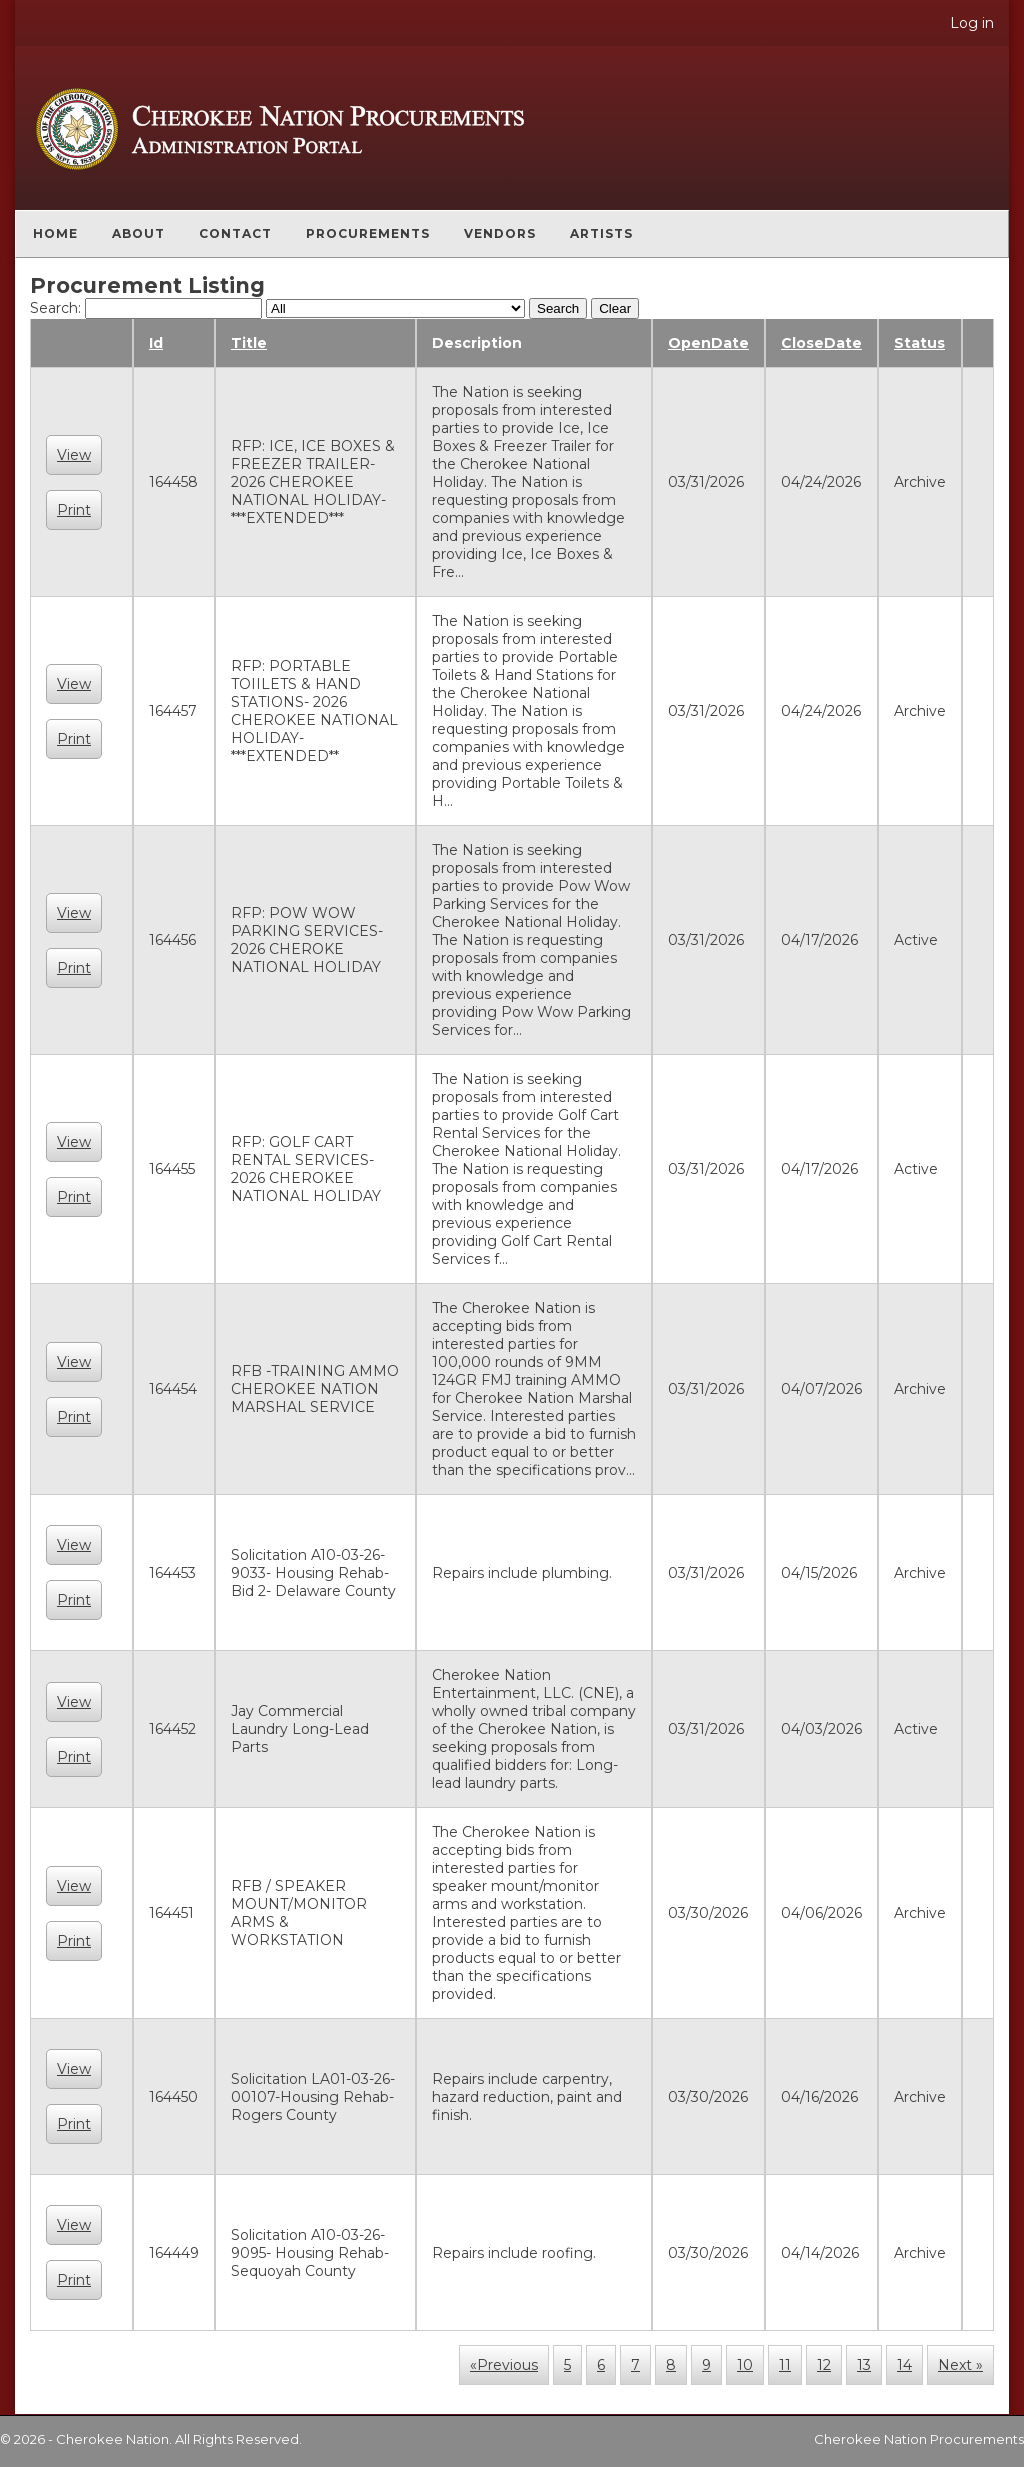 The height and width of the screenshot is (2467, 1024). Describe the element at coordinates (601, 233) in the screenshot. I see `Artists` at that location.